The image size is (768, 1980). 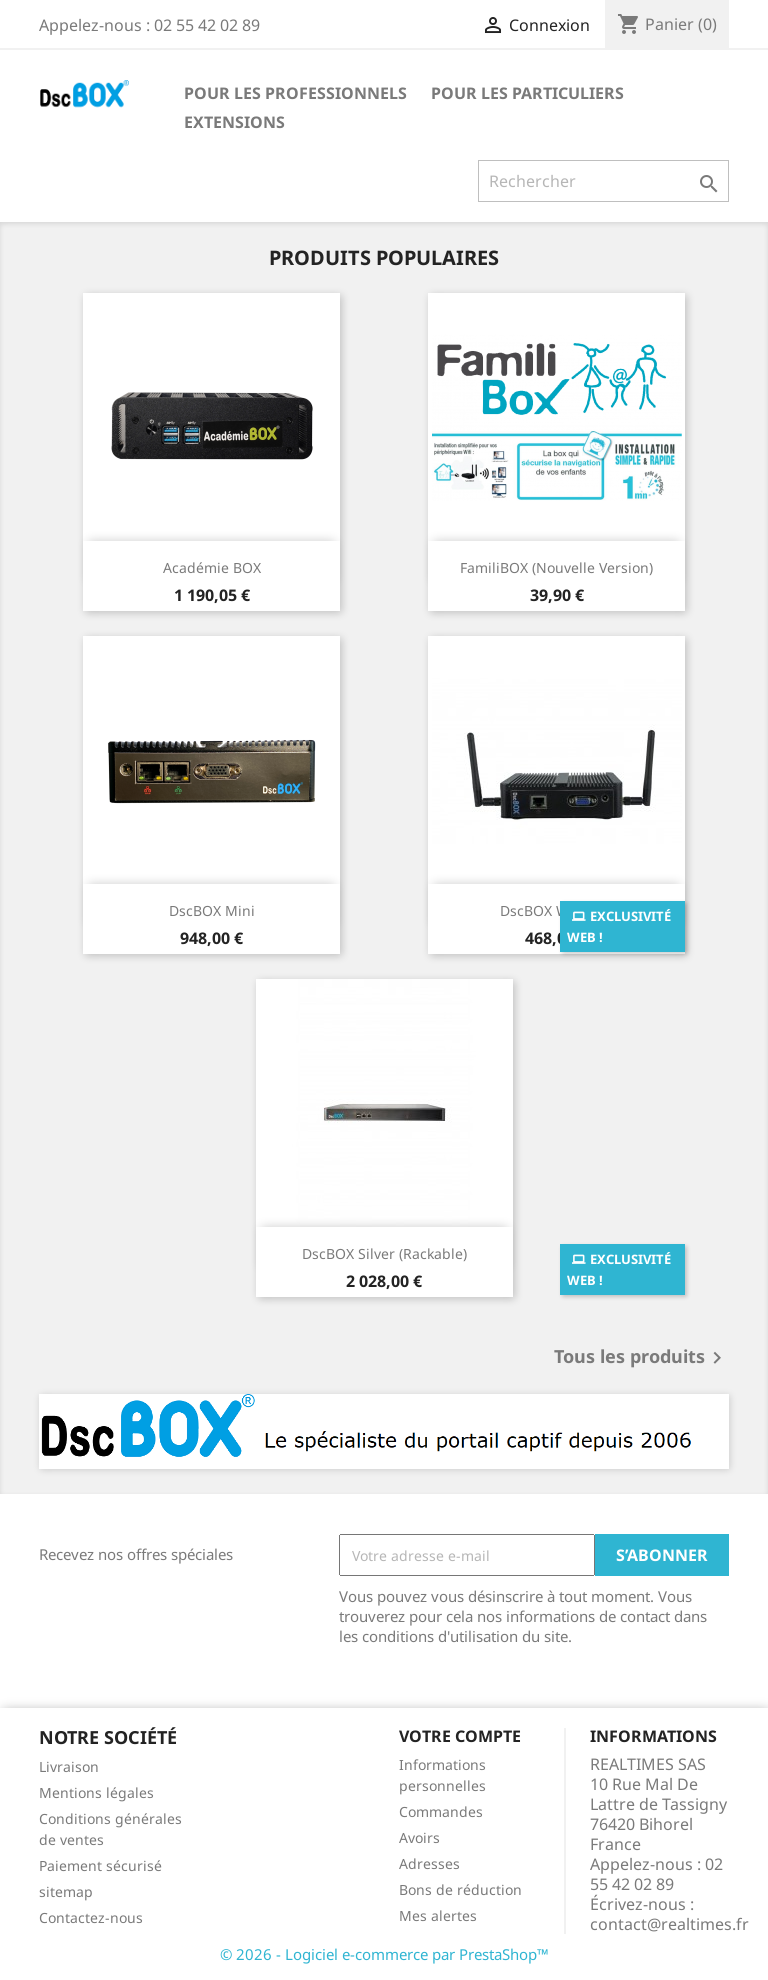 I want to click on FamiliBOX (Nouvelle version), so click(x=556, y=567).